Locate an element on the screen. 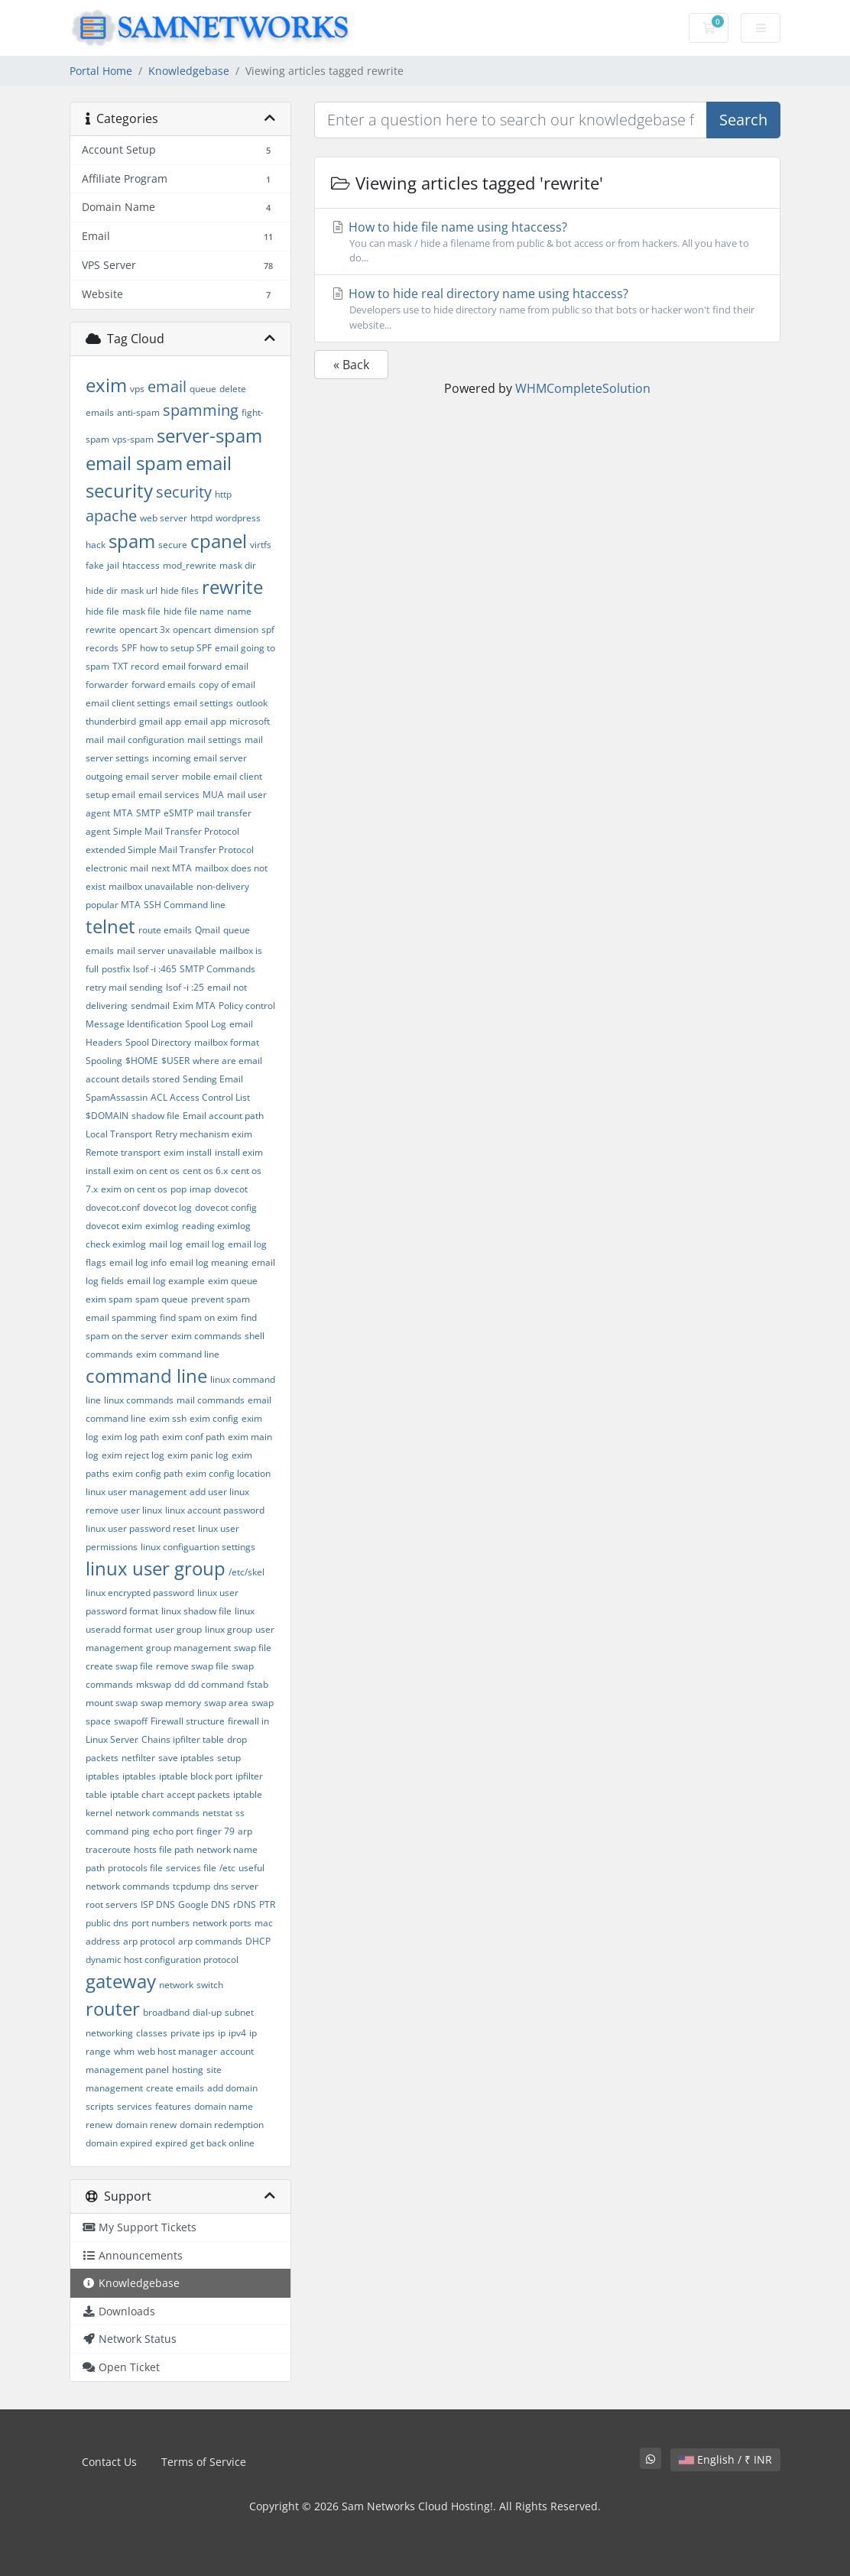  copy of email is located at coordinates (227, 684).